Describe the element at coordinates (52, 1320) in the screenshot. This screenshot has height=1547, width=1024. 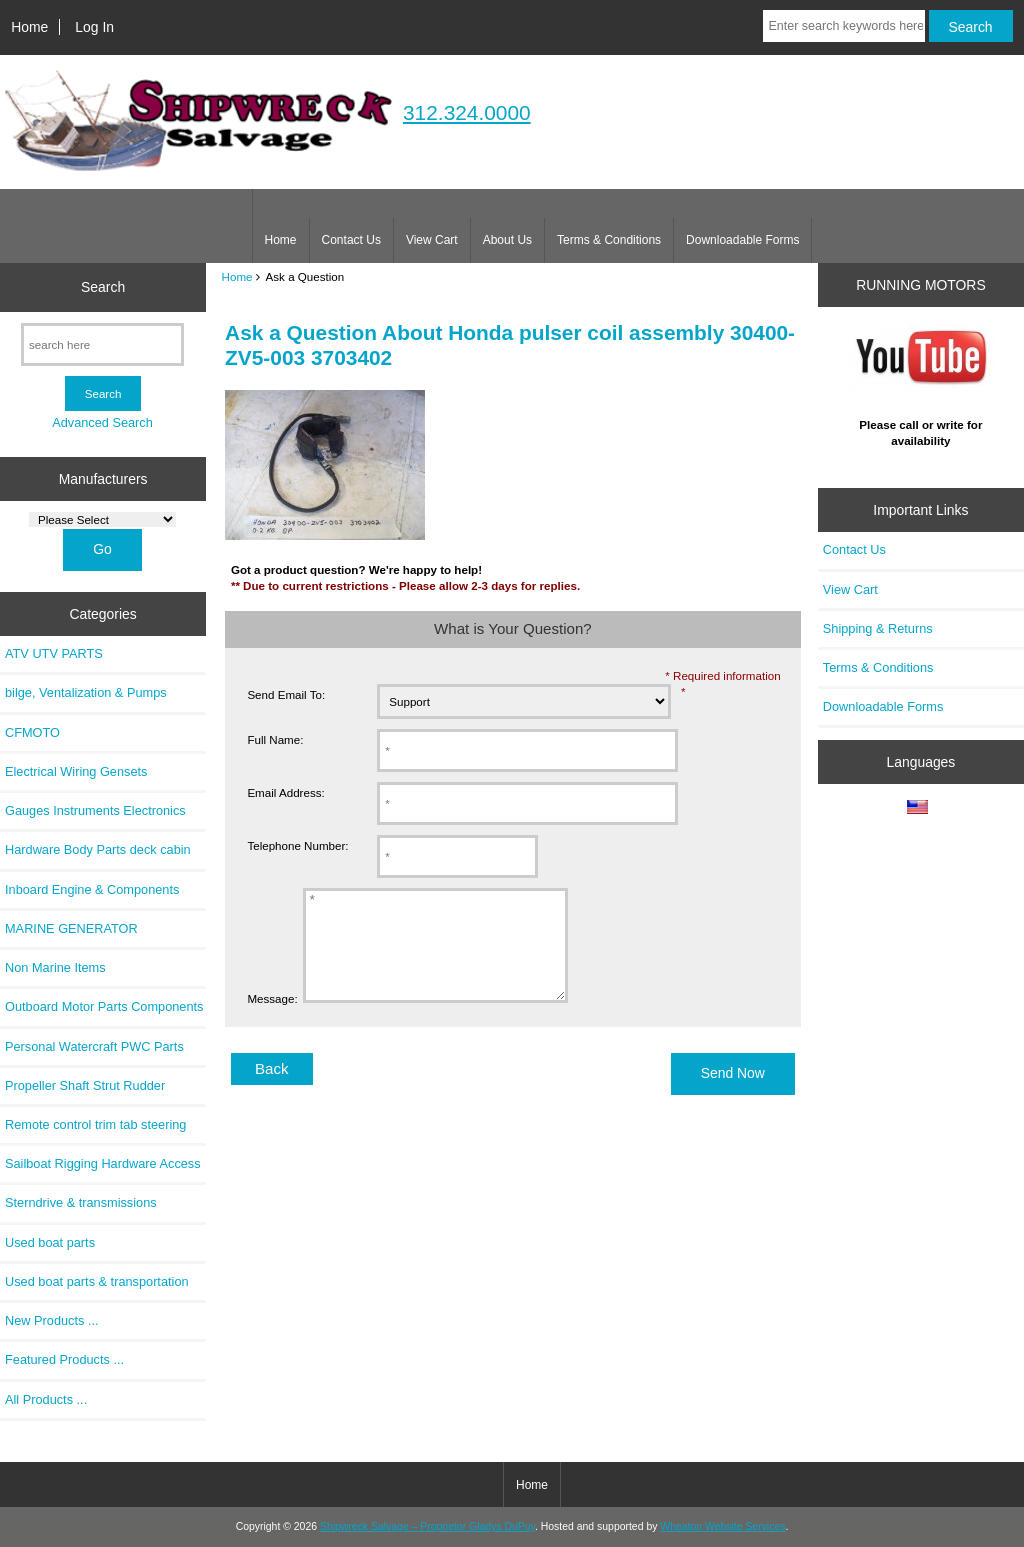
I see `New Products ...` at that location.